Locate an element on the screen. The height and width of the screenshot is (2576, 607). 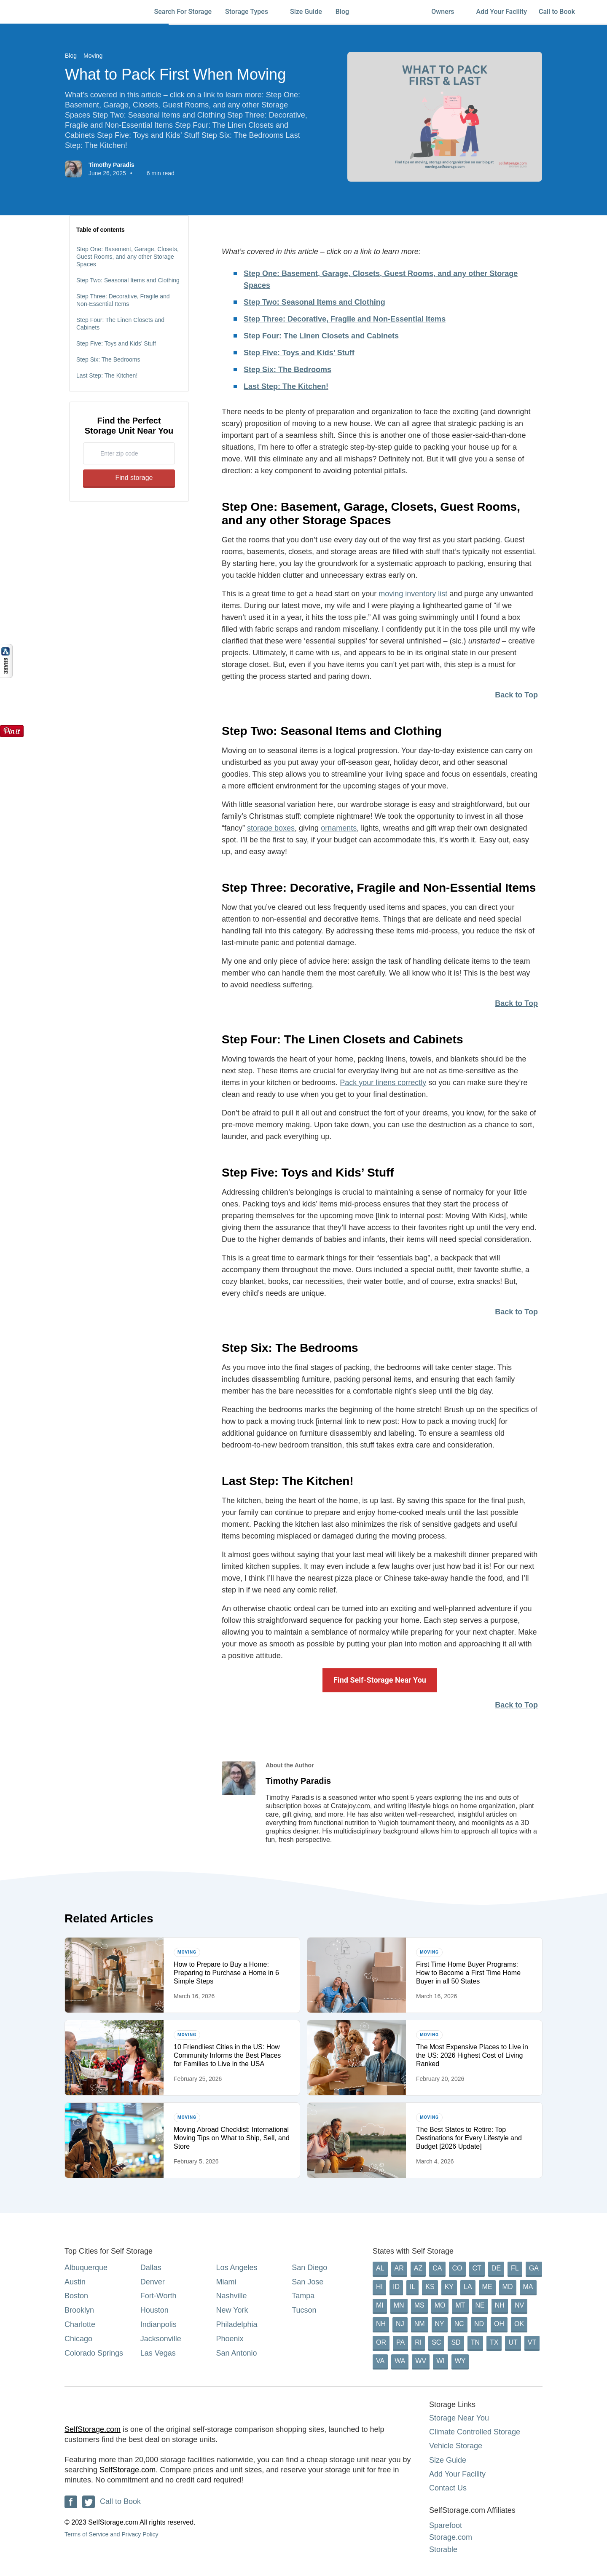
ID is located at coordinates (396, 2286).